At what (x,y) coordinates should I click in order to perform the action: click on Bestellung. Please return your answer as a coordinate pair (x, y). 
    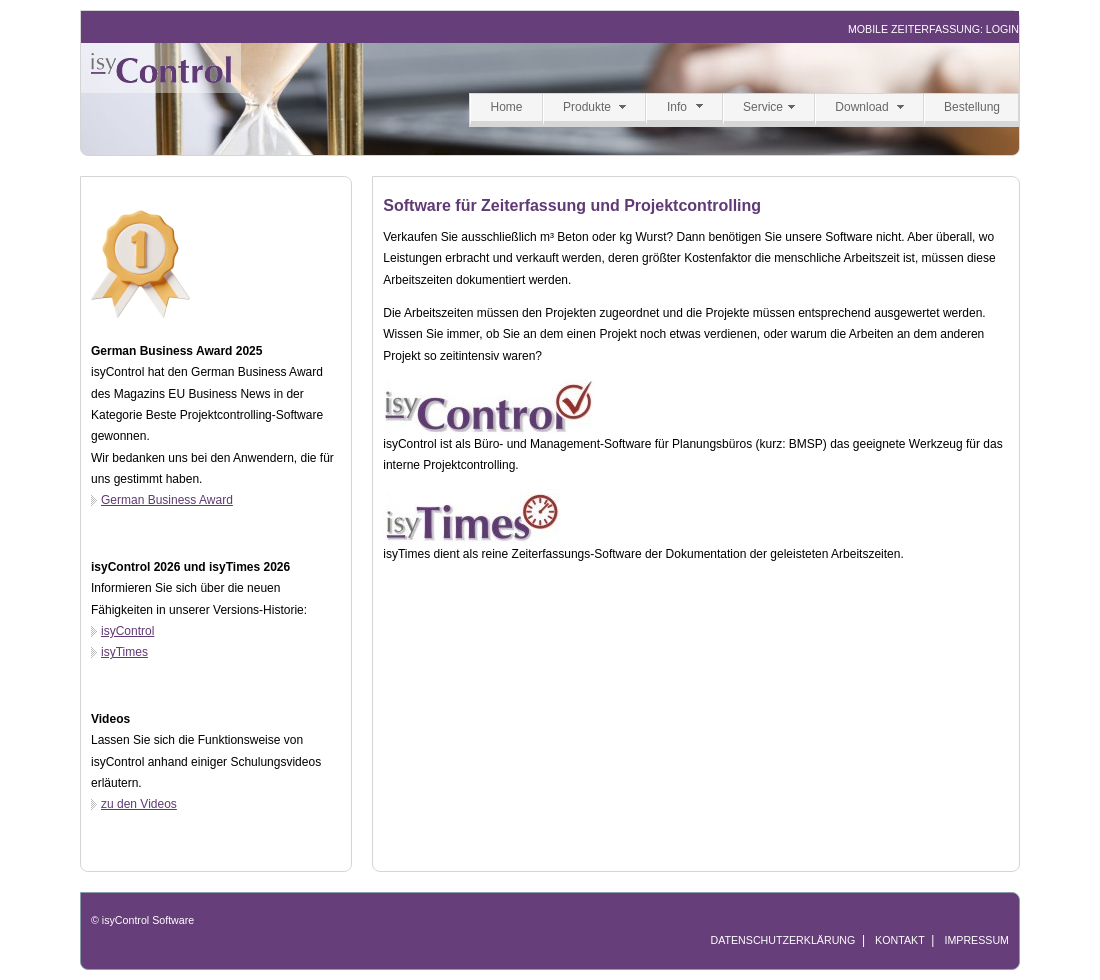
    Looking at the image, I should click on (972, 107).